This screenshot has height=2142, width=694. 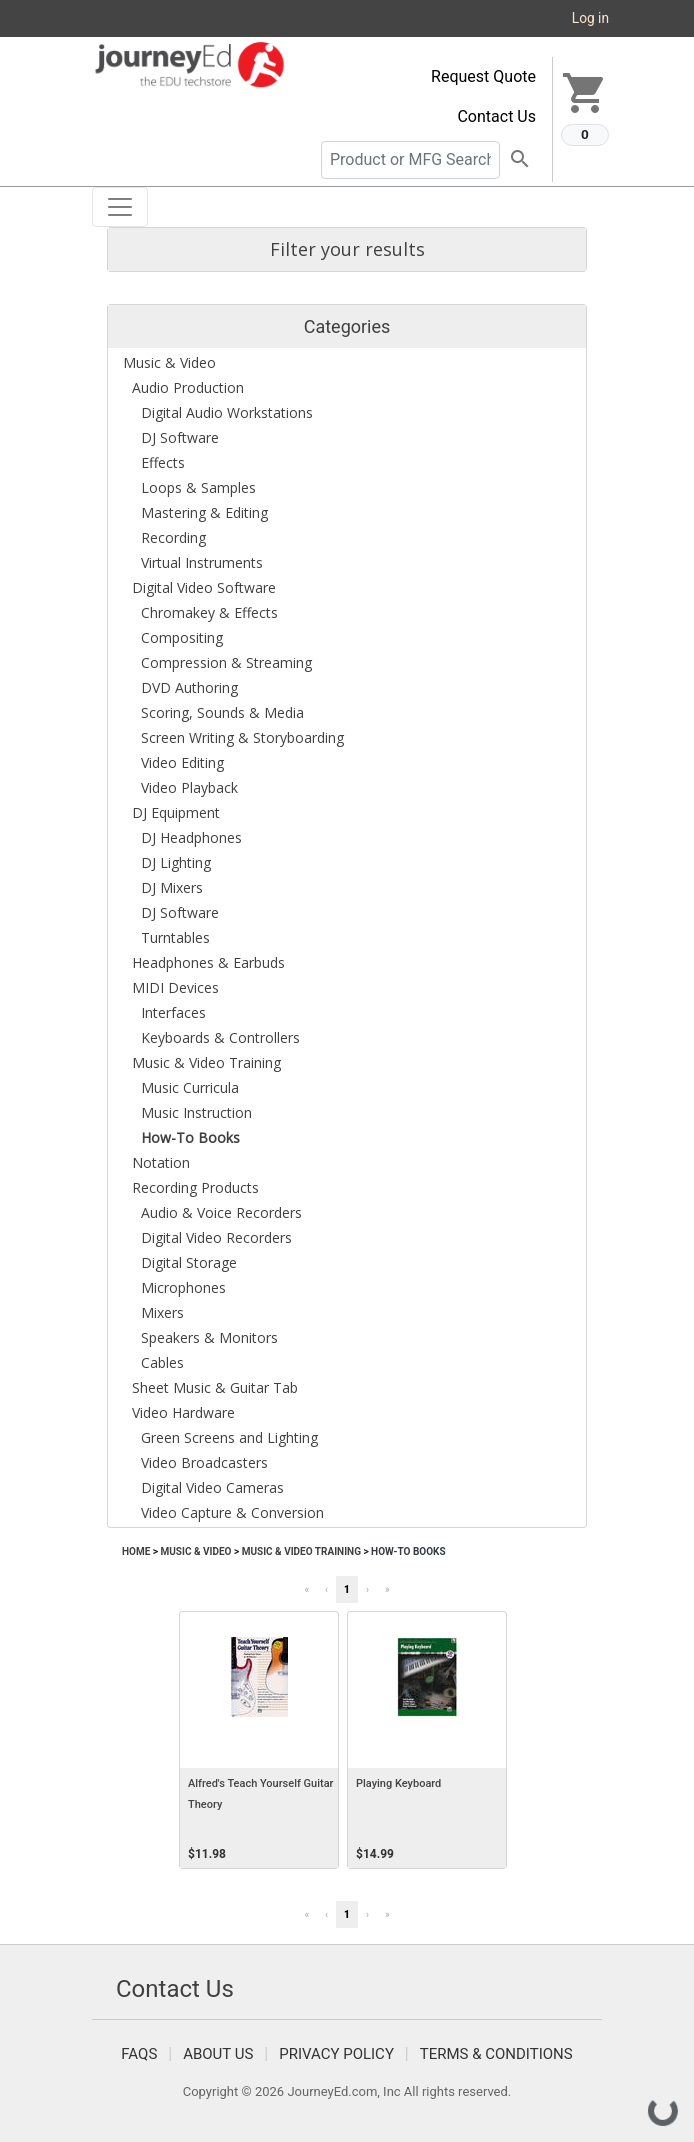 What do you see at coordinates (120, 207) in the screenshot?
I see `[Toggle navigation]` at bounding box center [120, 207].